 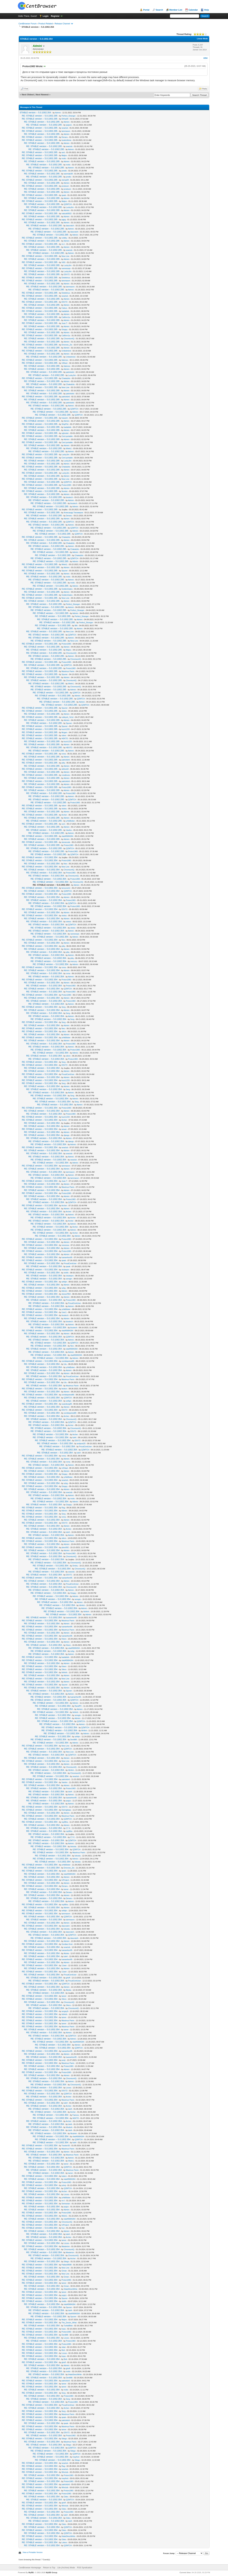 What do you see at coordinates (66, 775) in the screenshot?
I see `creatlovex` at bounding box center [66, 775].